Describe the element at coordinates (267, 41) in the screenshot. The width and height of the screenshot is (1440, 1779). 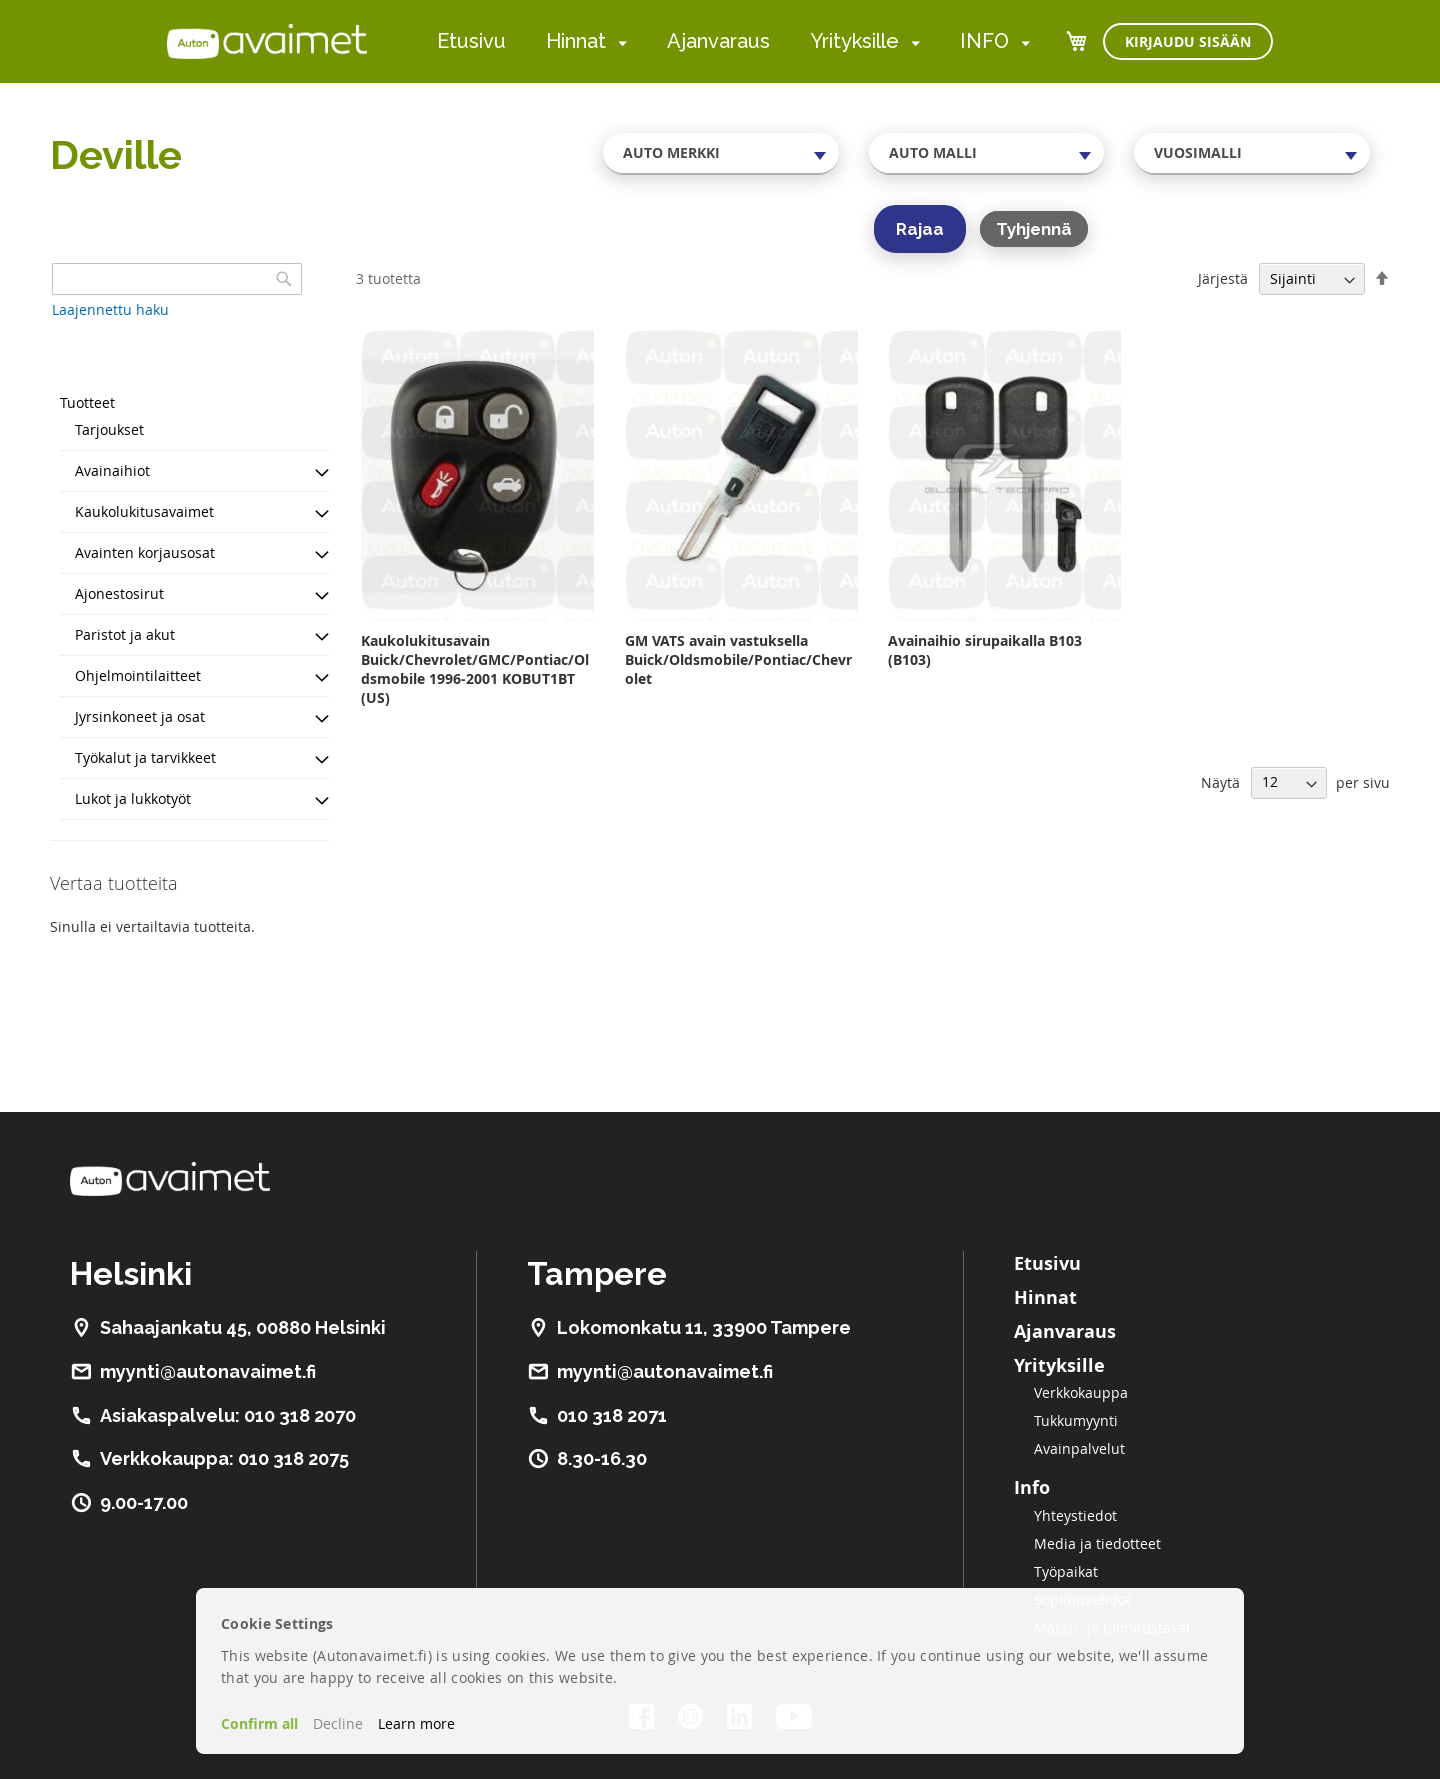
I see `[store logo]` at that location.